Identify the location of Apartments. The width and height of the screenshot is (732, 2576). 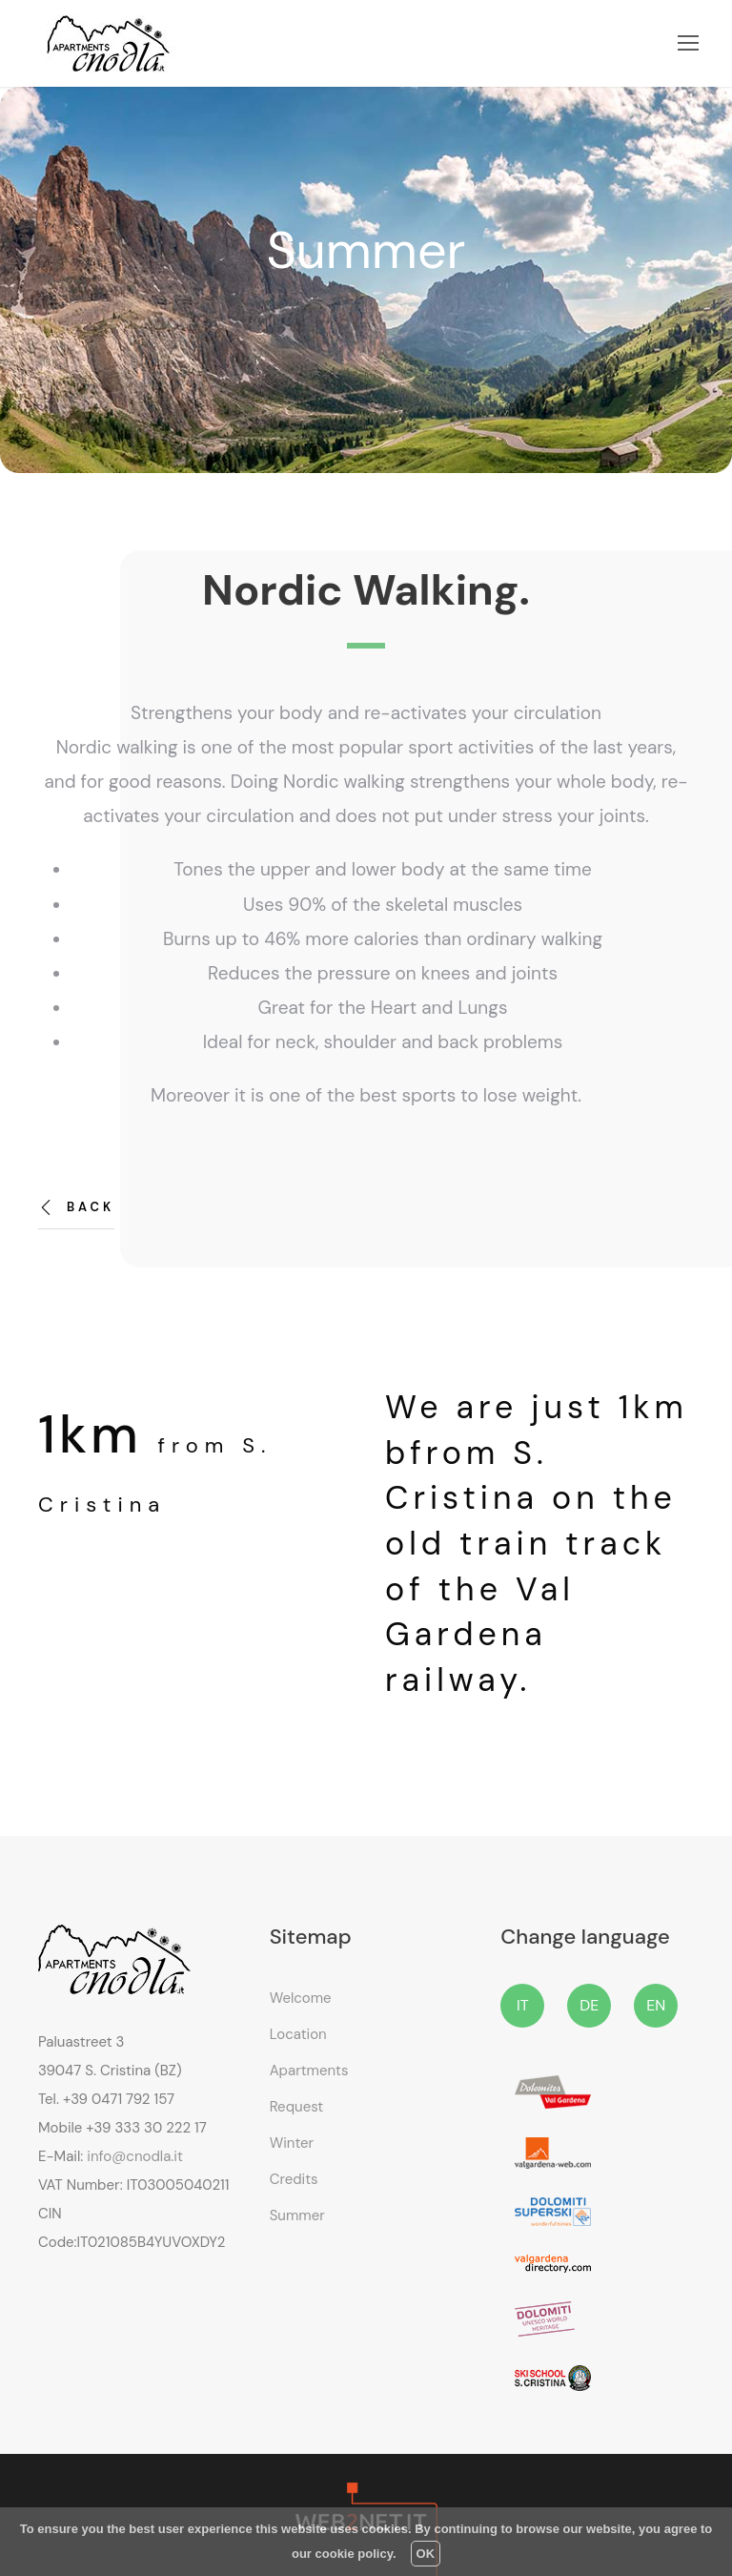
(309, 2070).